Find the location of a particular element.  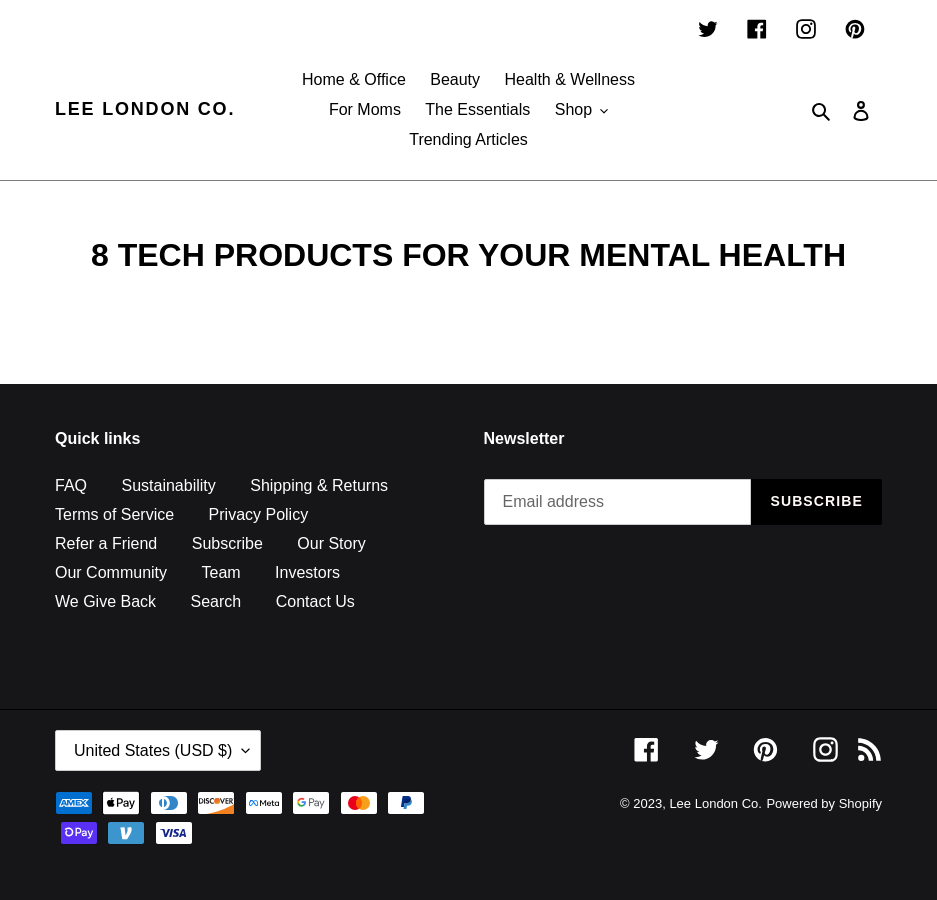

[Email address] is located at coordinates (618, 502).